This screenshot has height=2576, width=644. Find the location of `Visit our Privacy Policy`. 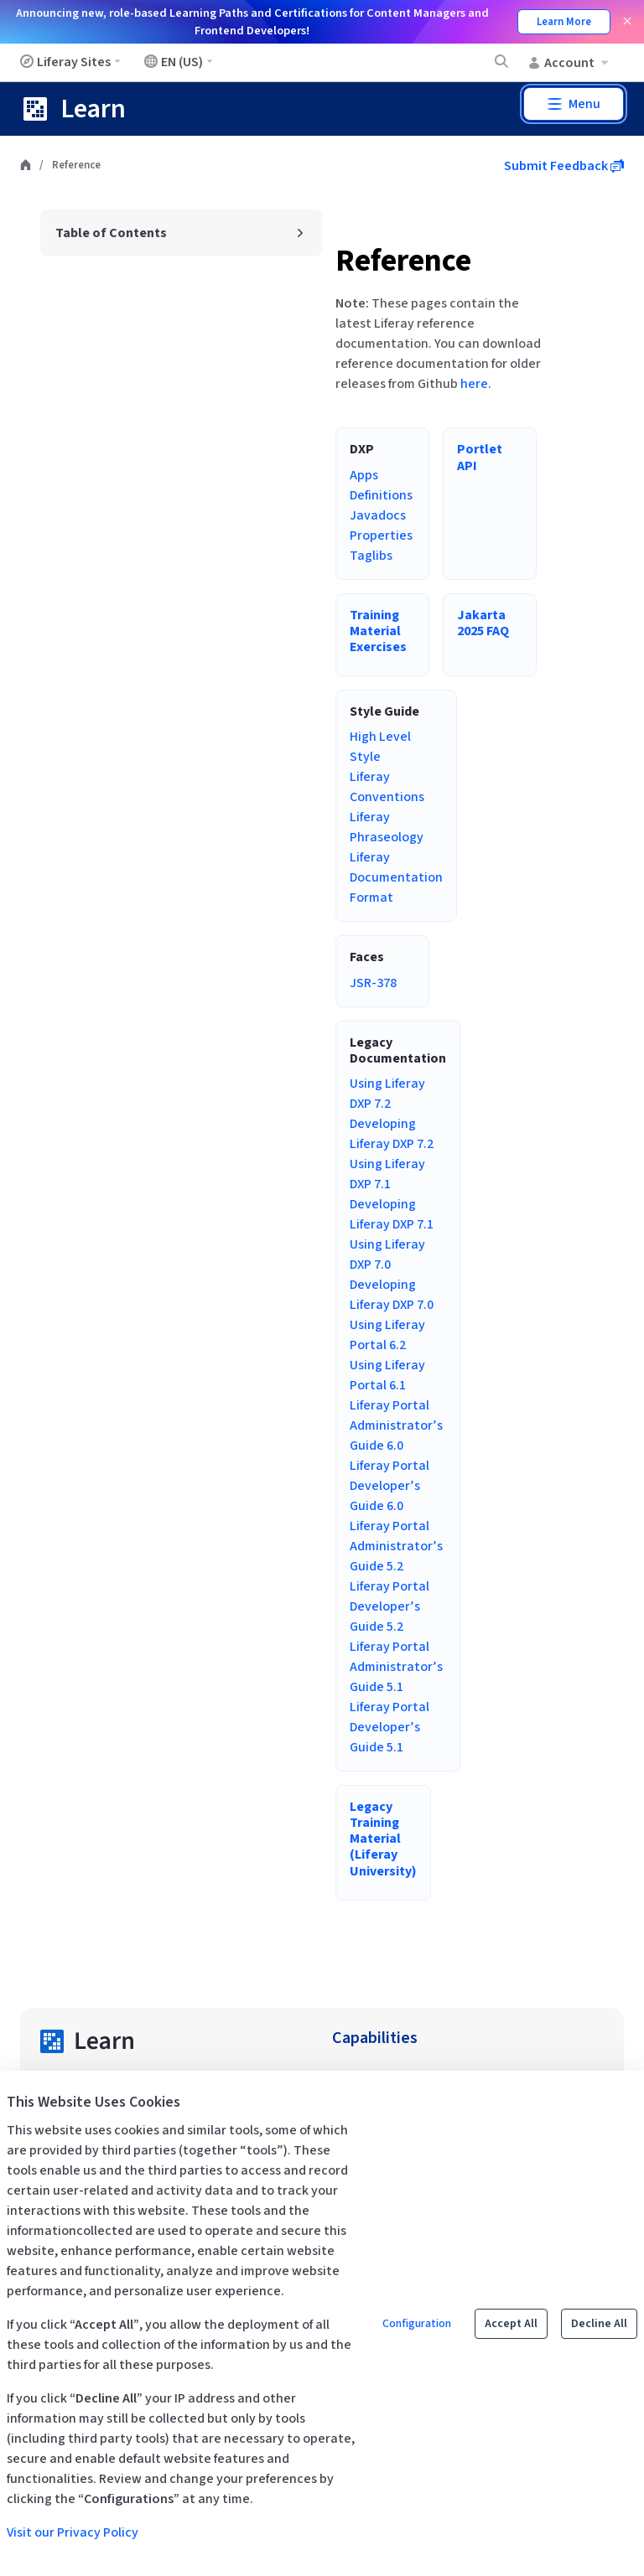

Visit our Privacy Policy is located at coordinates (72, 2532).